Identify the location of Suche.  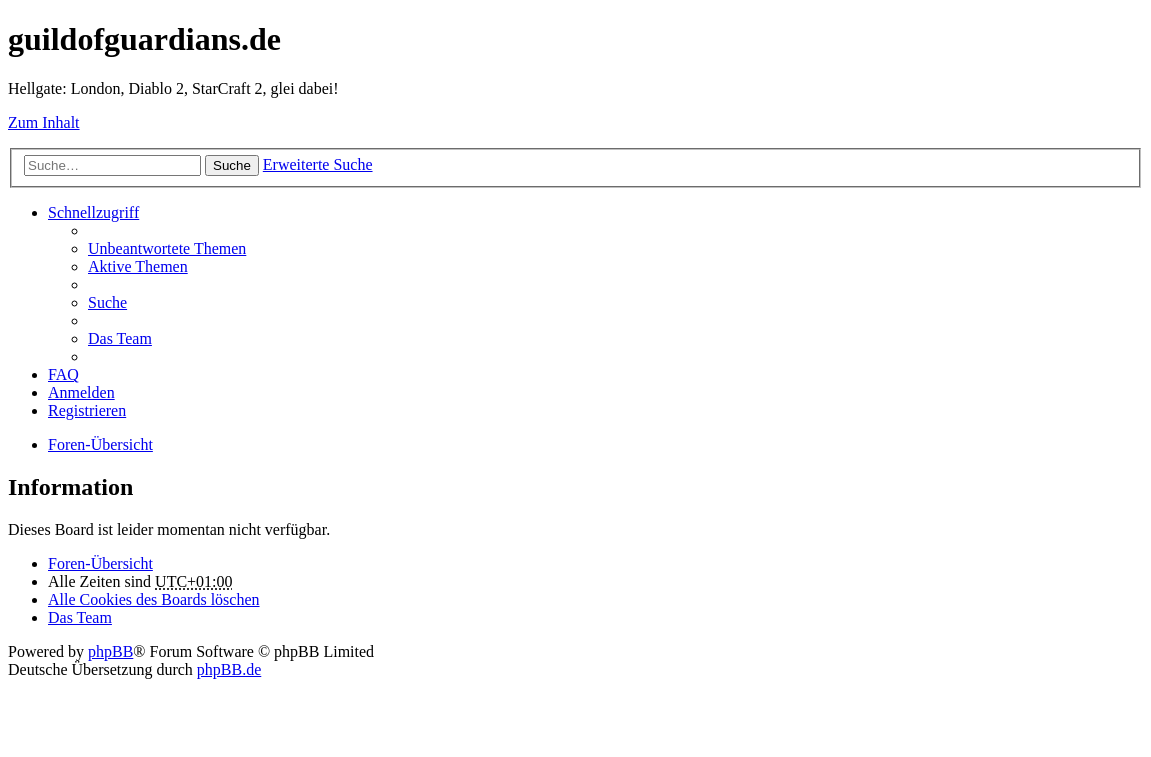
(232, 165).